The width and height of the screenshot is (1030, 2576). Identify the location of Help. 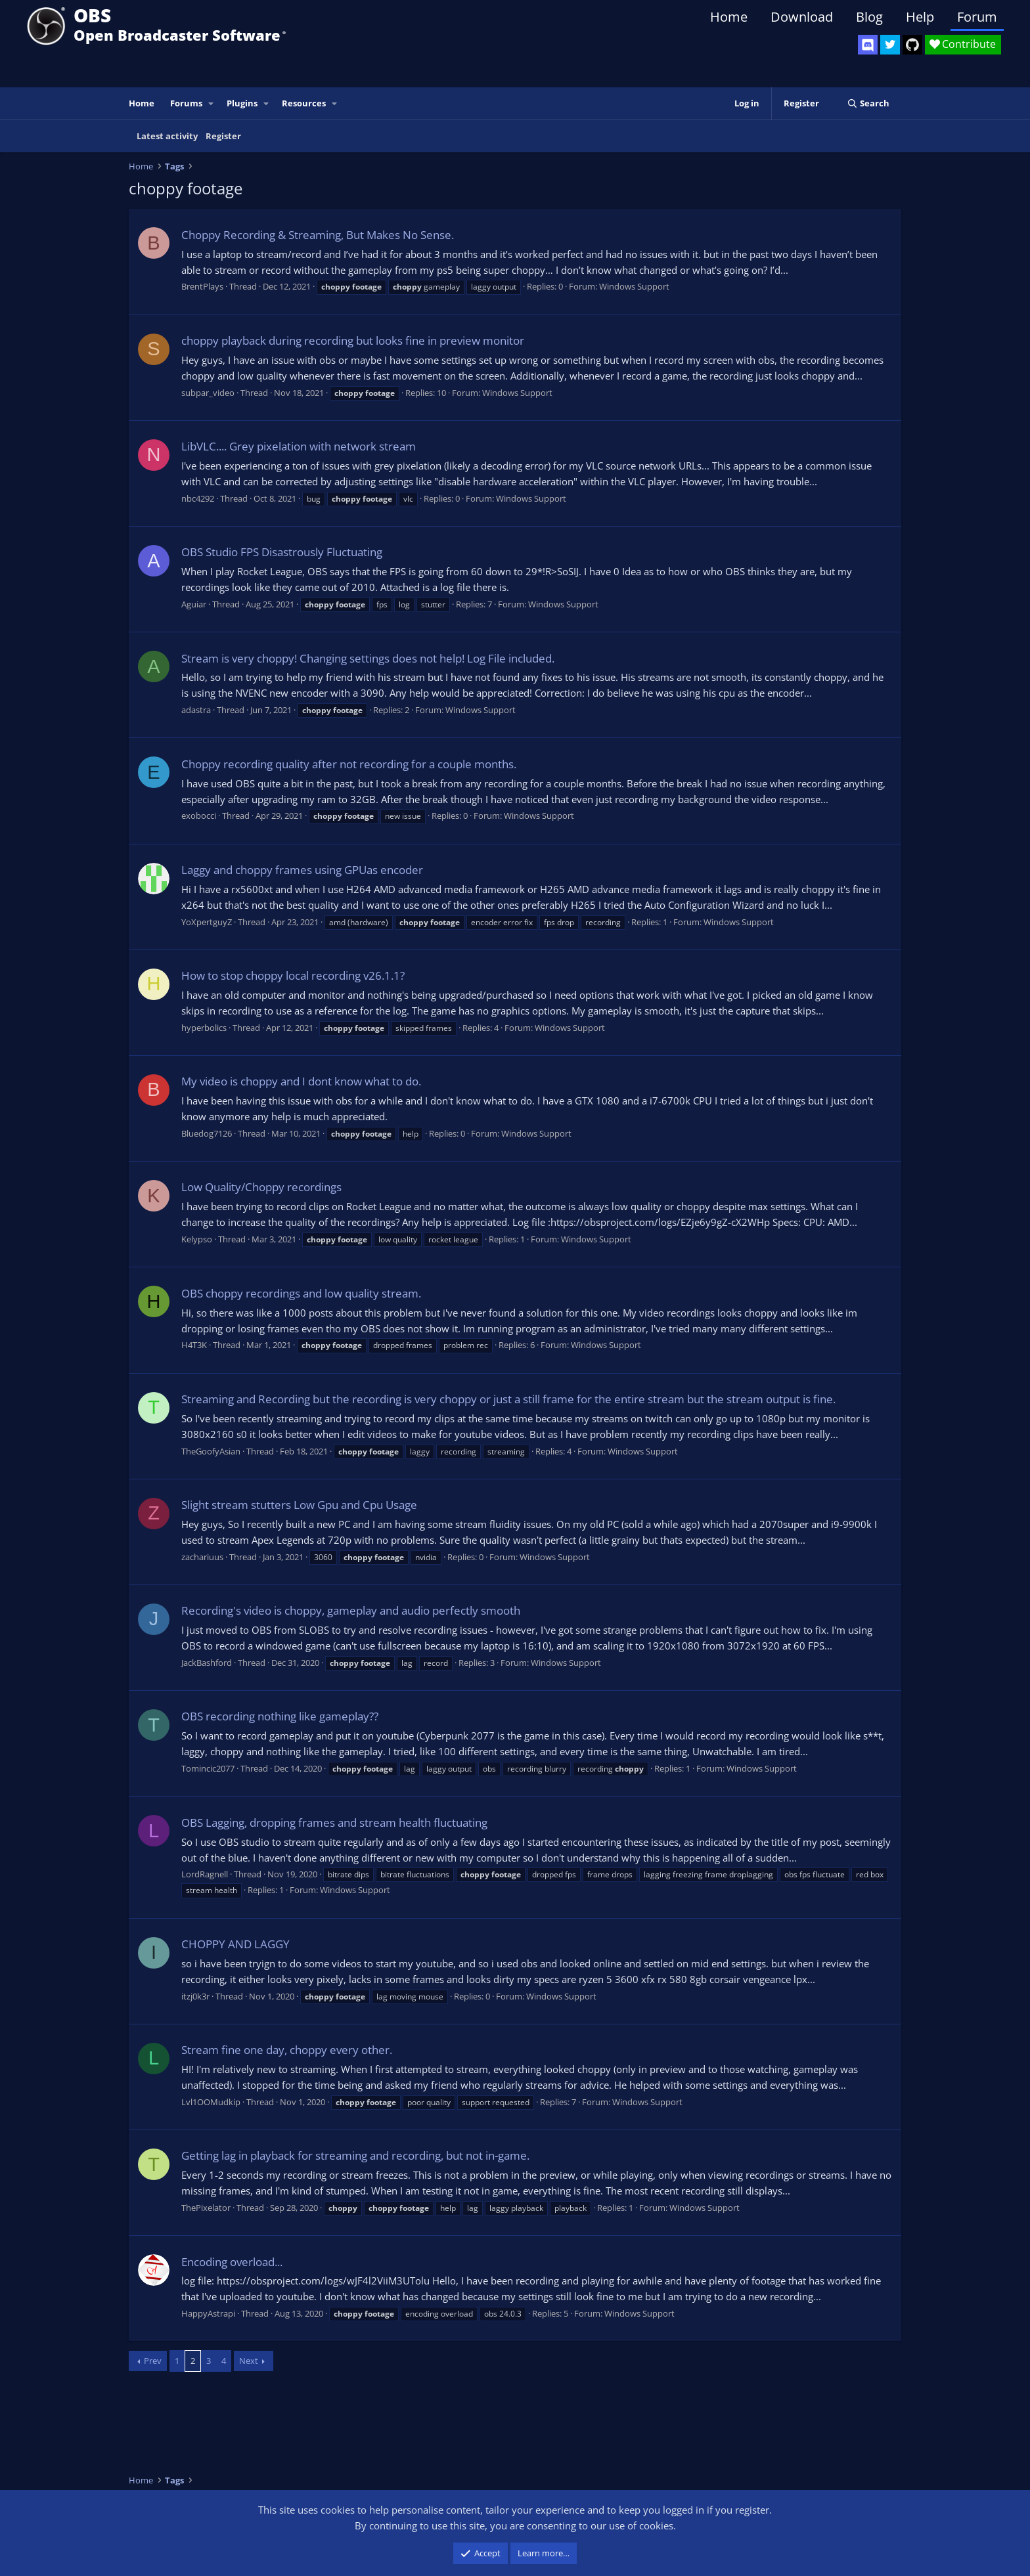
(920, 17).